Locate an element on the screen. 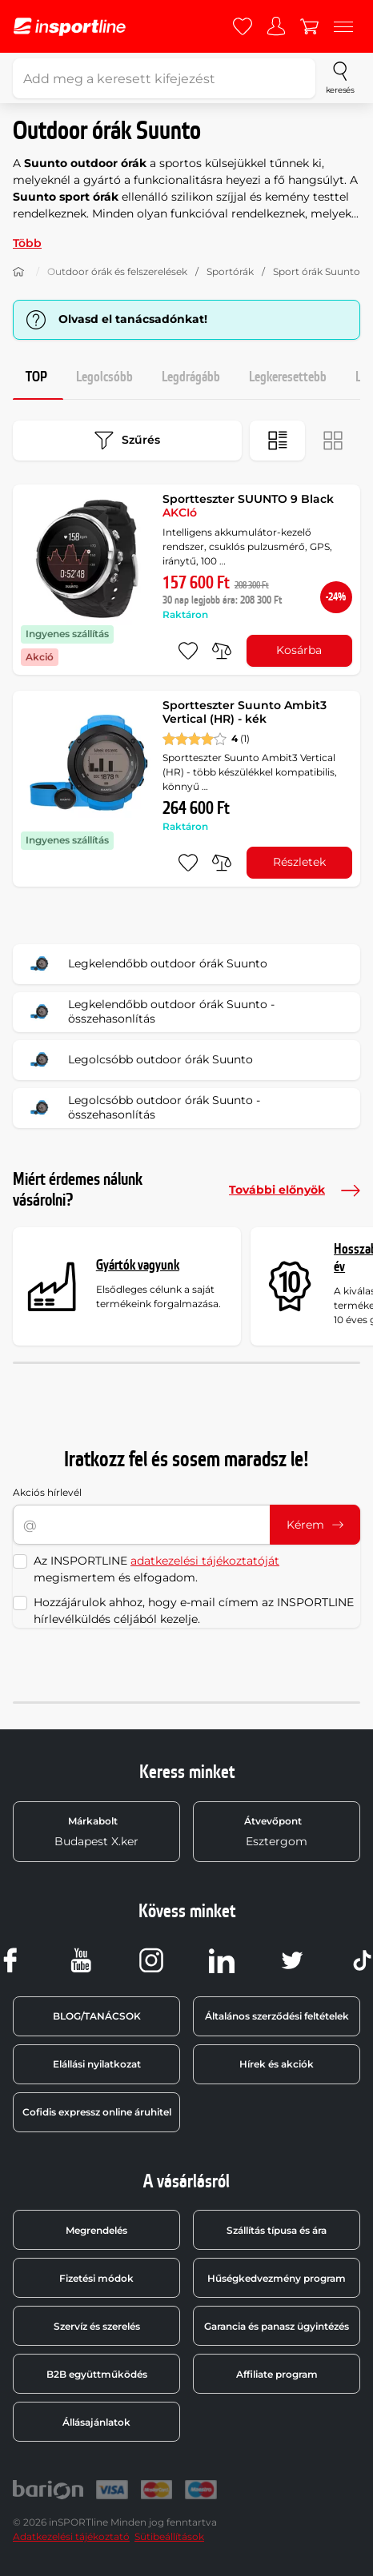 Image resolution: width=373 pixels, height=2576 pixels. Legkeresettebb is located at coordinates (288, 377).